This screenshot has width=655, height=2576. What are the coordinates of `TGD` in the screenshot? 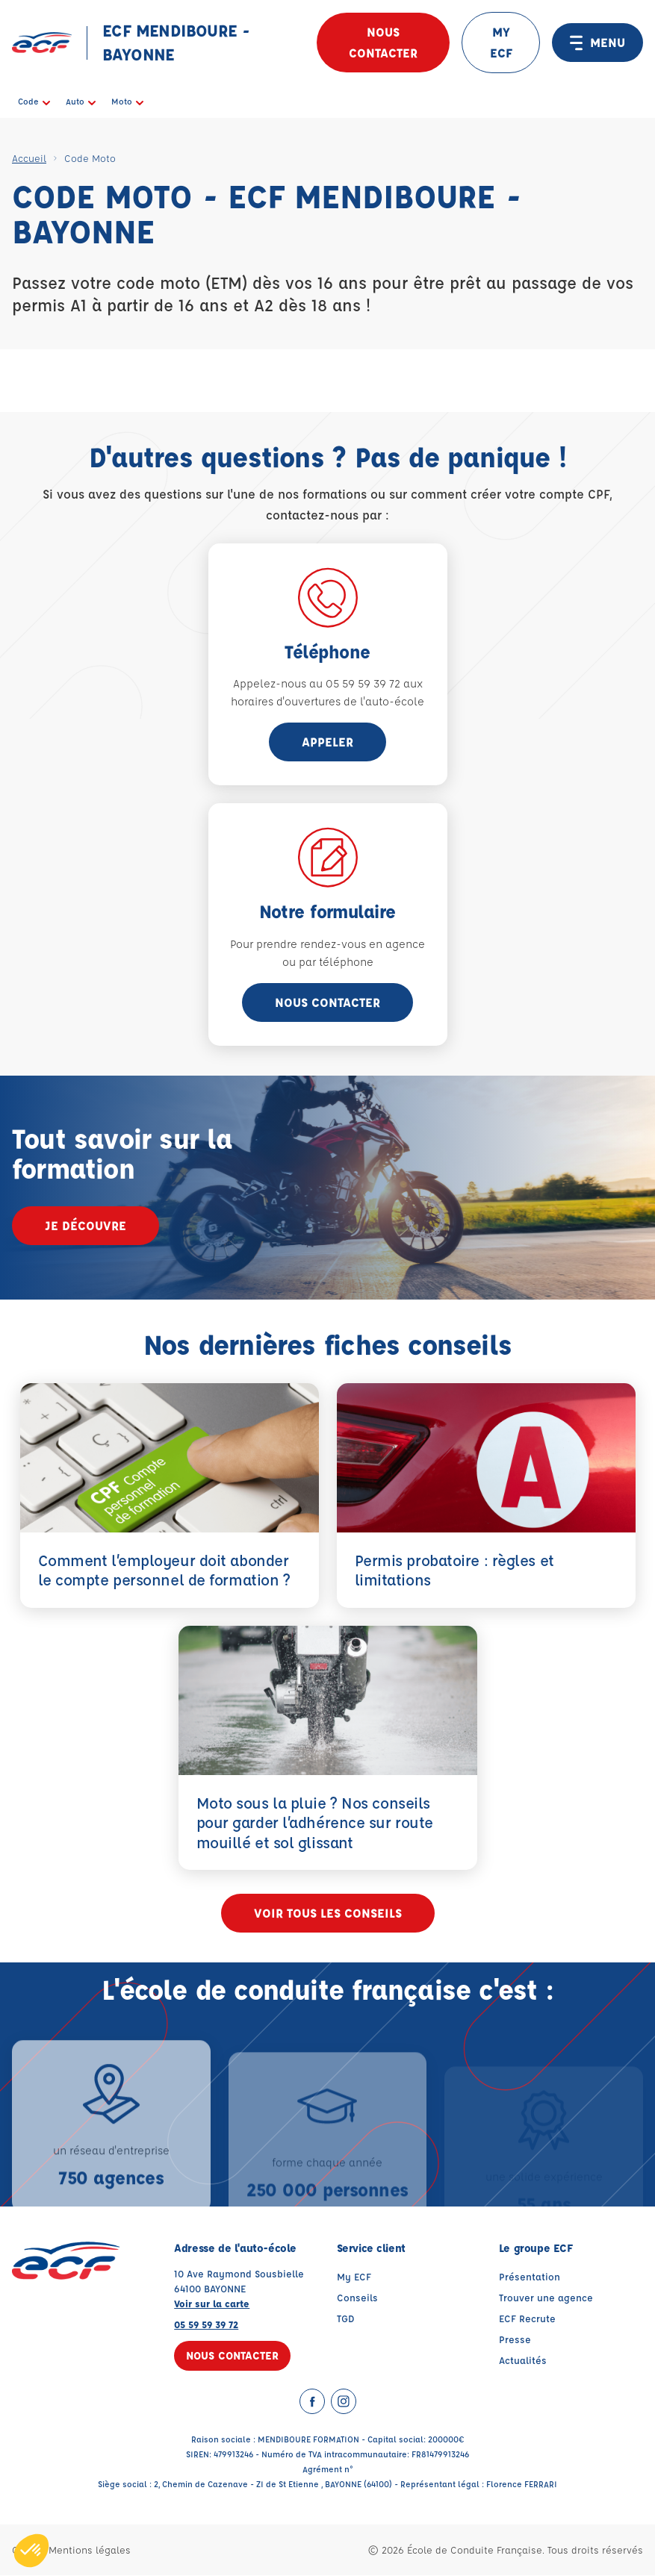 It's located at (346, 2319).